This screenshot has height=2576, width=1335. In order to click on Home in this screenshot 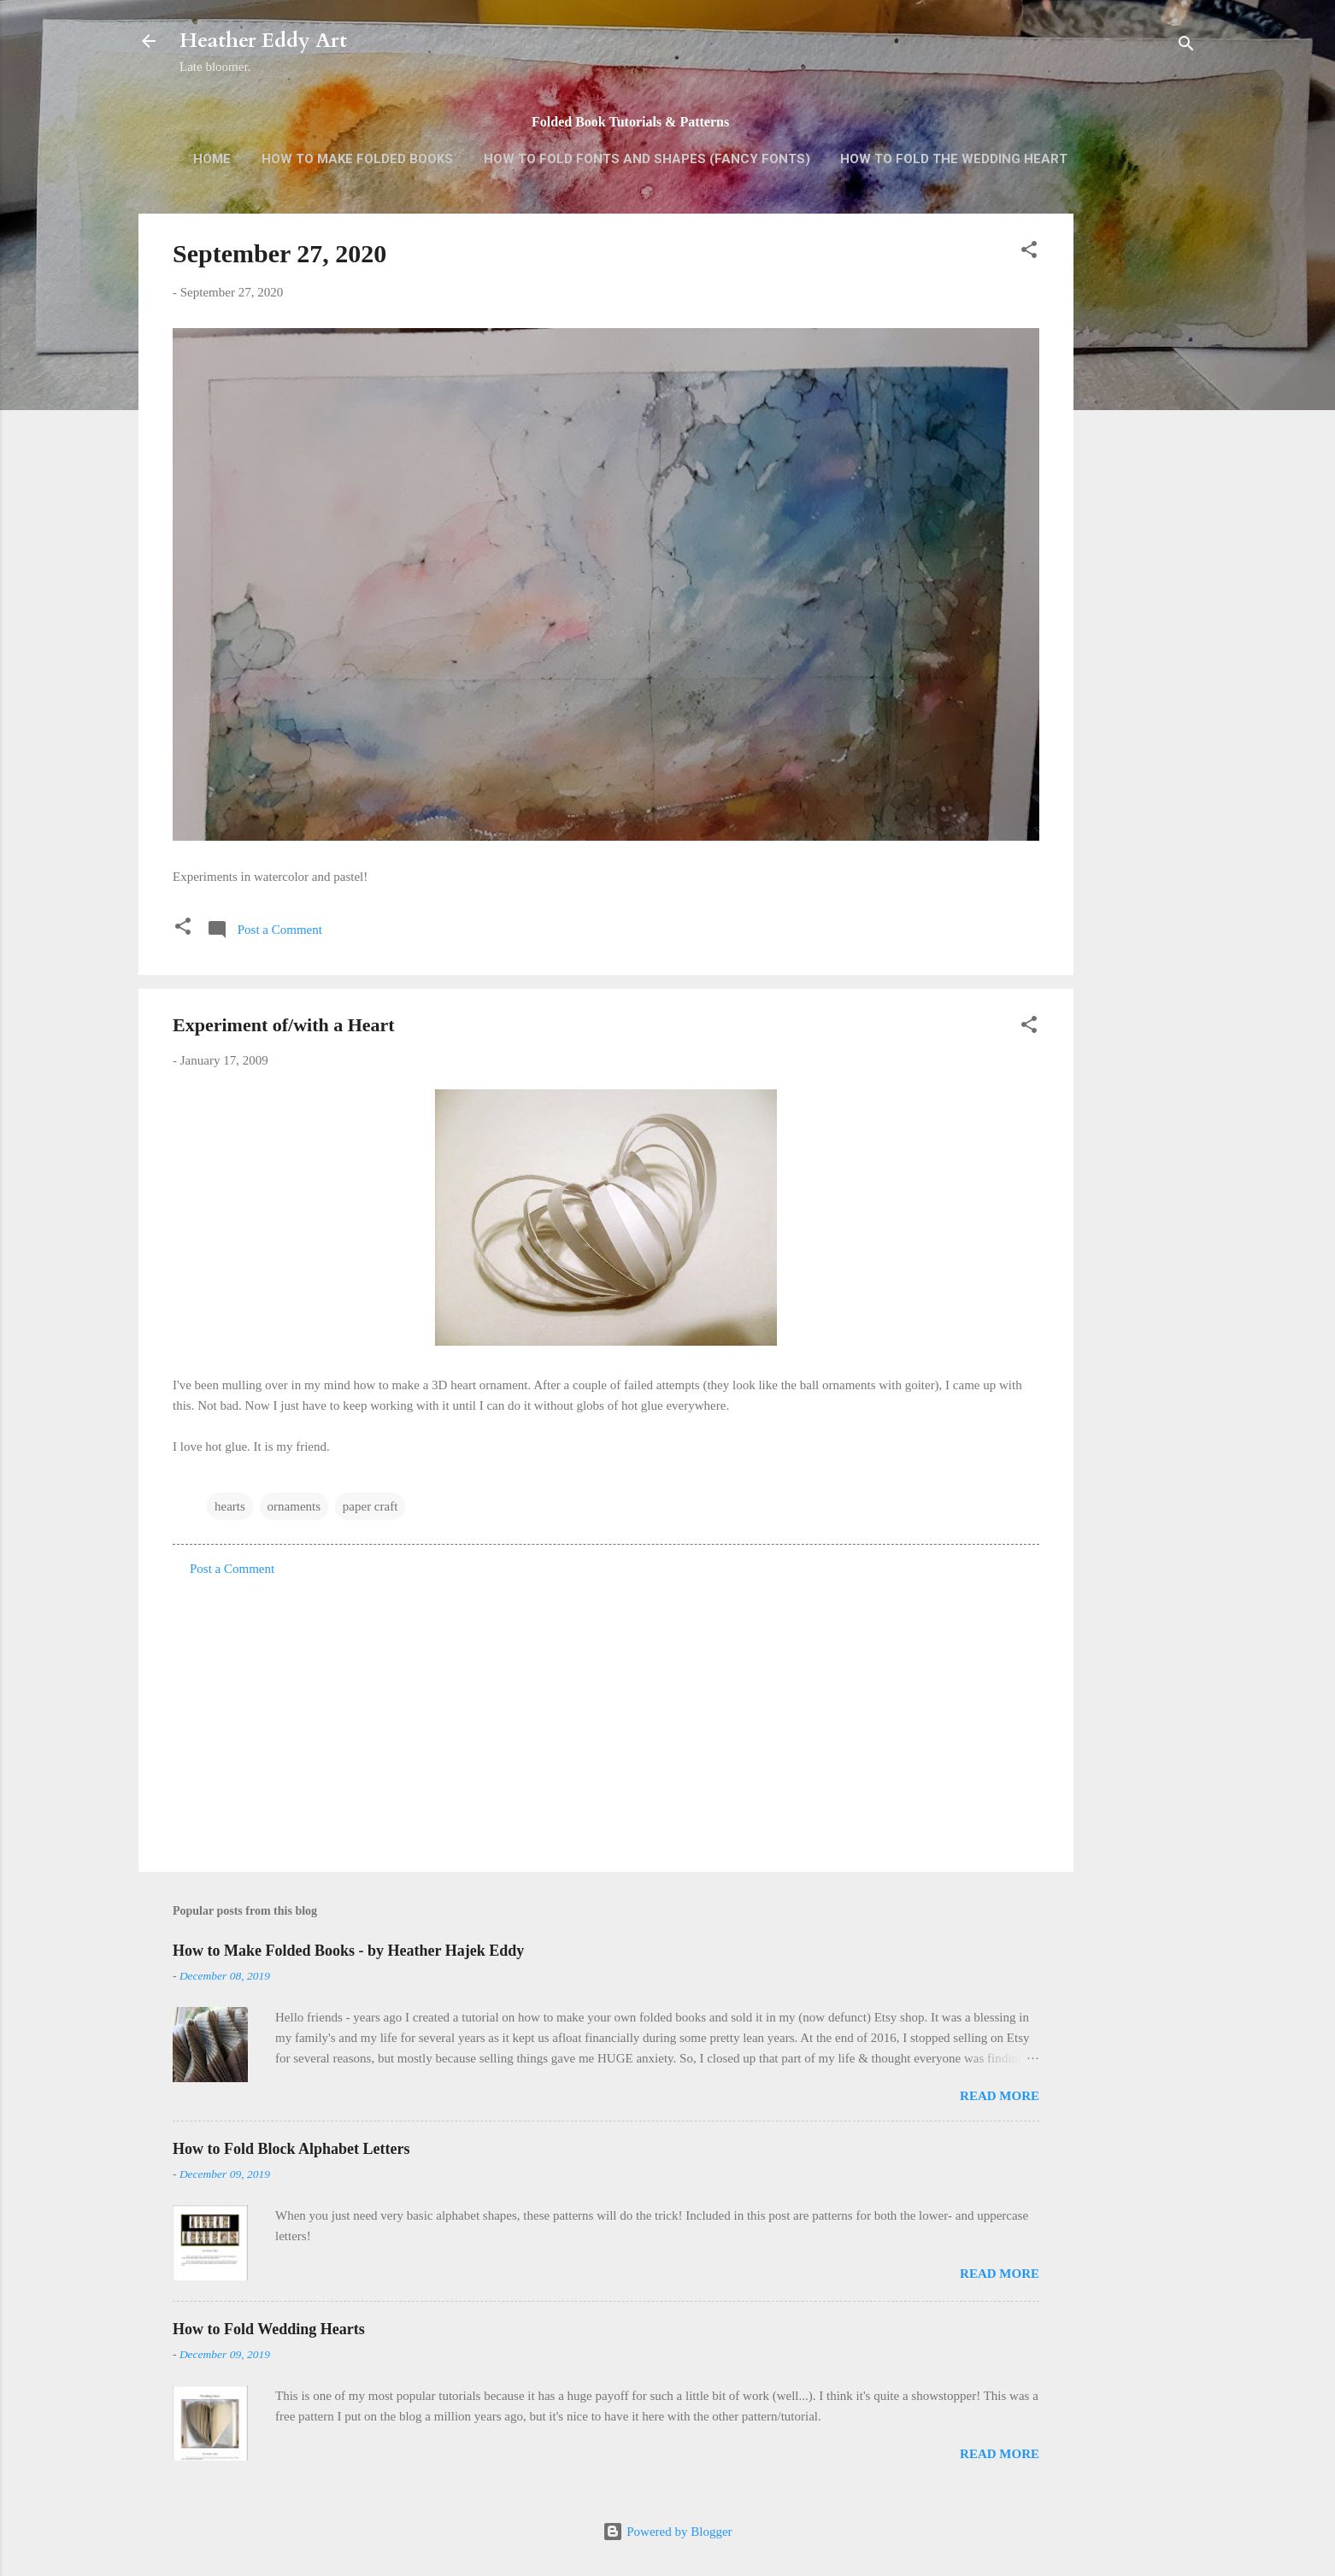, I will do `click(212, 159)`.